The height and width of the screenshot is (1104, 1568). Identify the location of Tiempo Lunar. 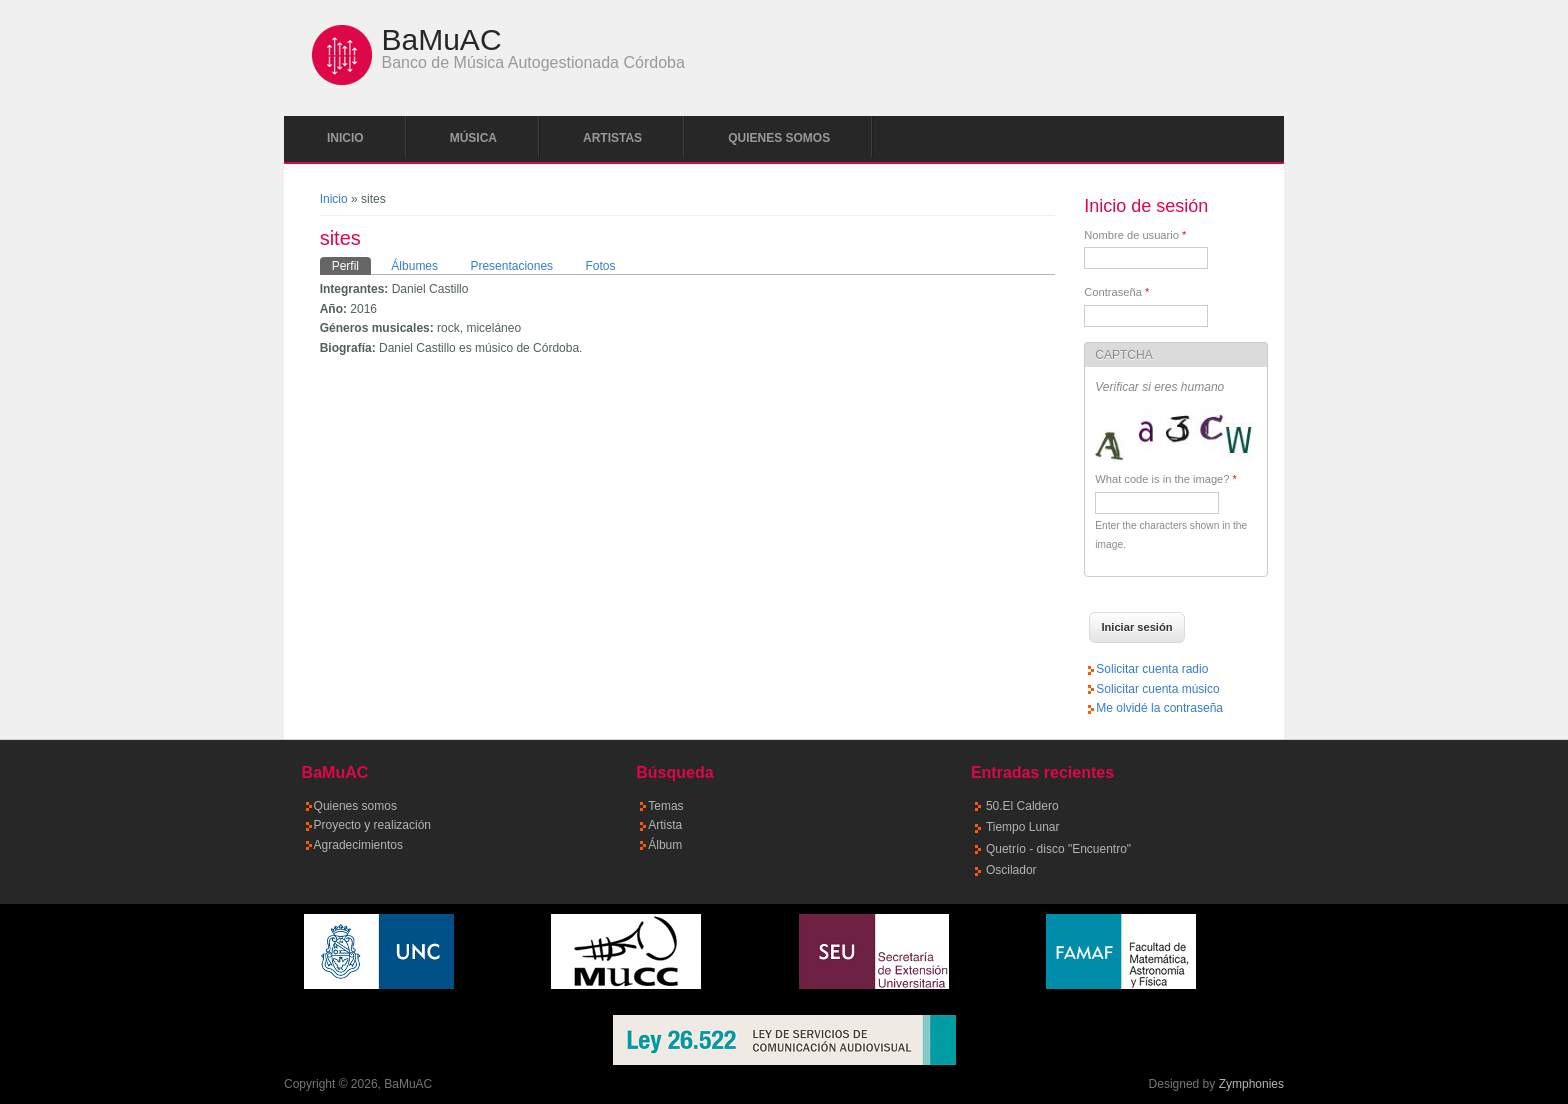
(1023, 827).